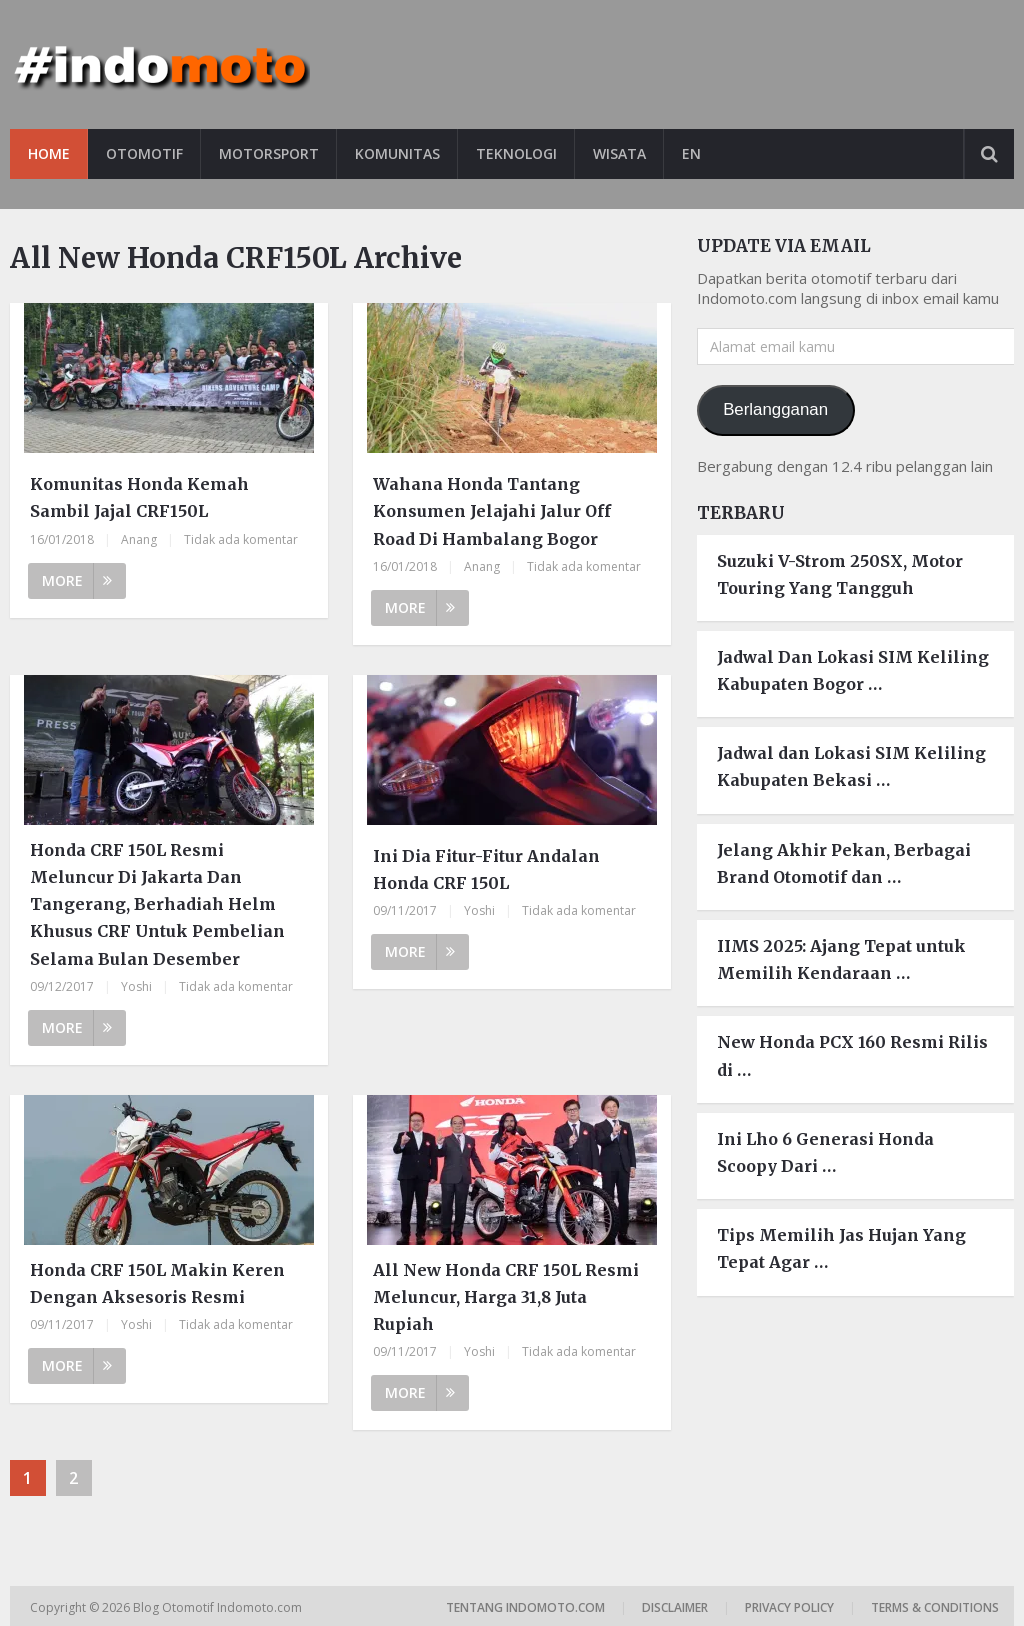 The width and height of the screenshot is (1024, 1626). I want to click on Blog Otomotif Indomoto.com, so click(219, 1607).